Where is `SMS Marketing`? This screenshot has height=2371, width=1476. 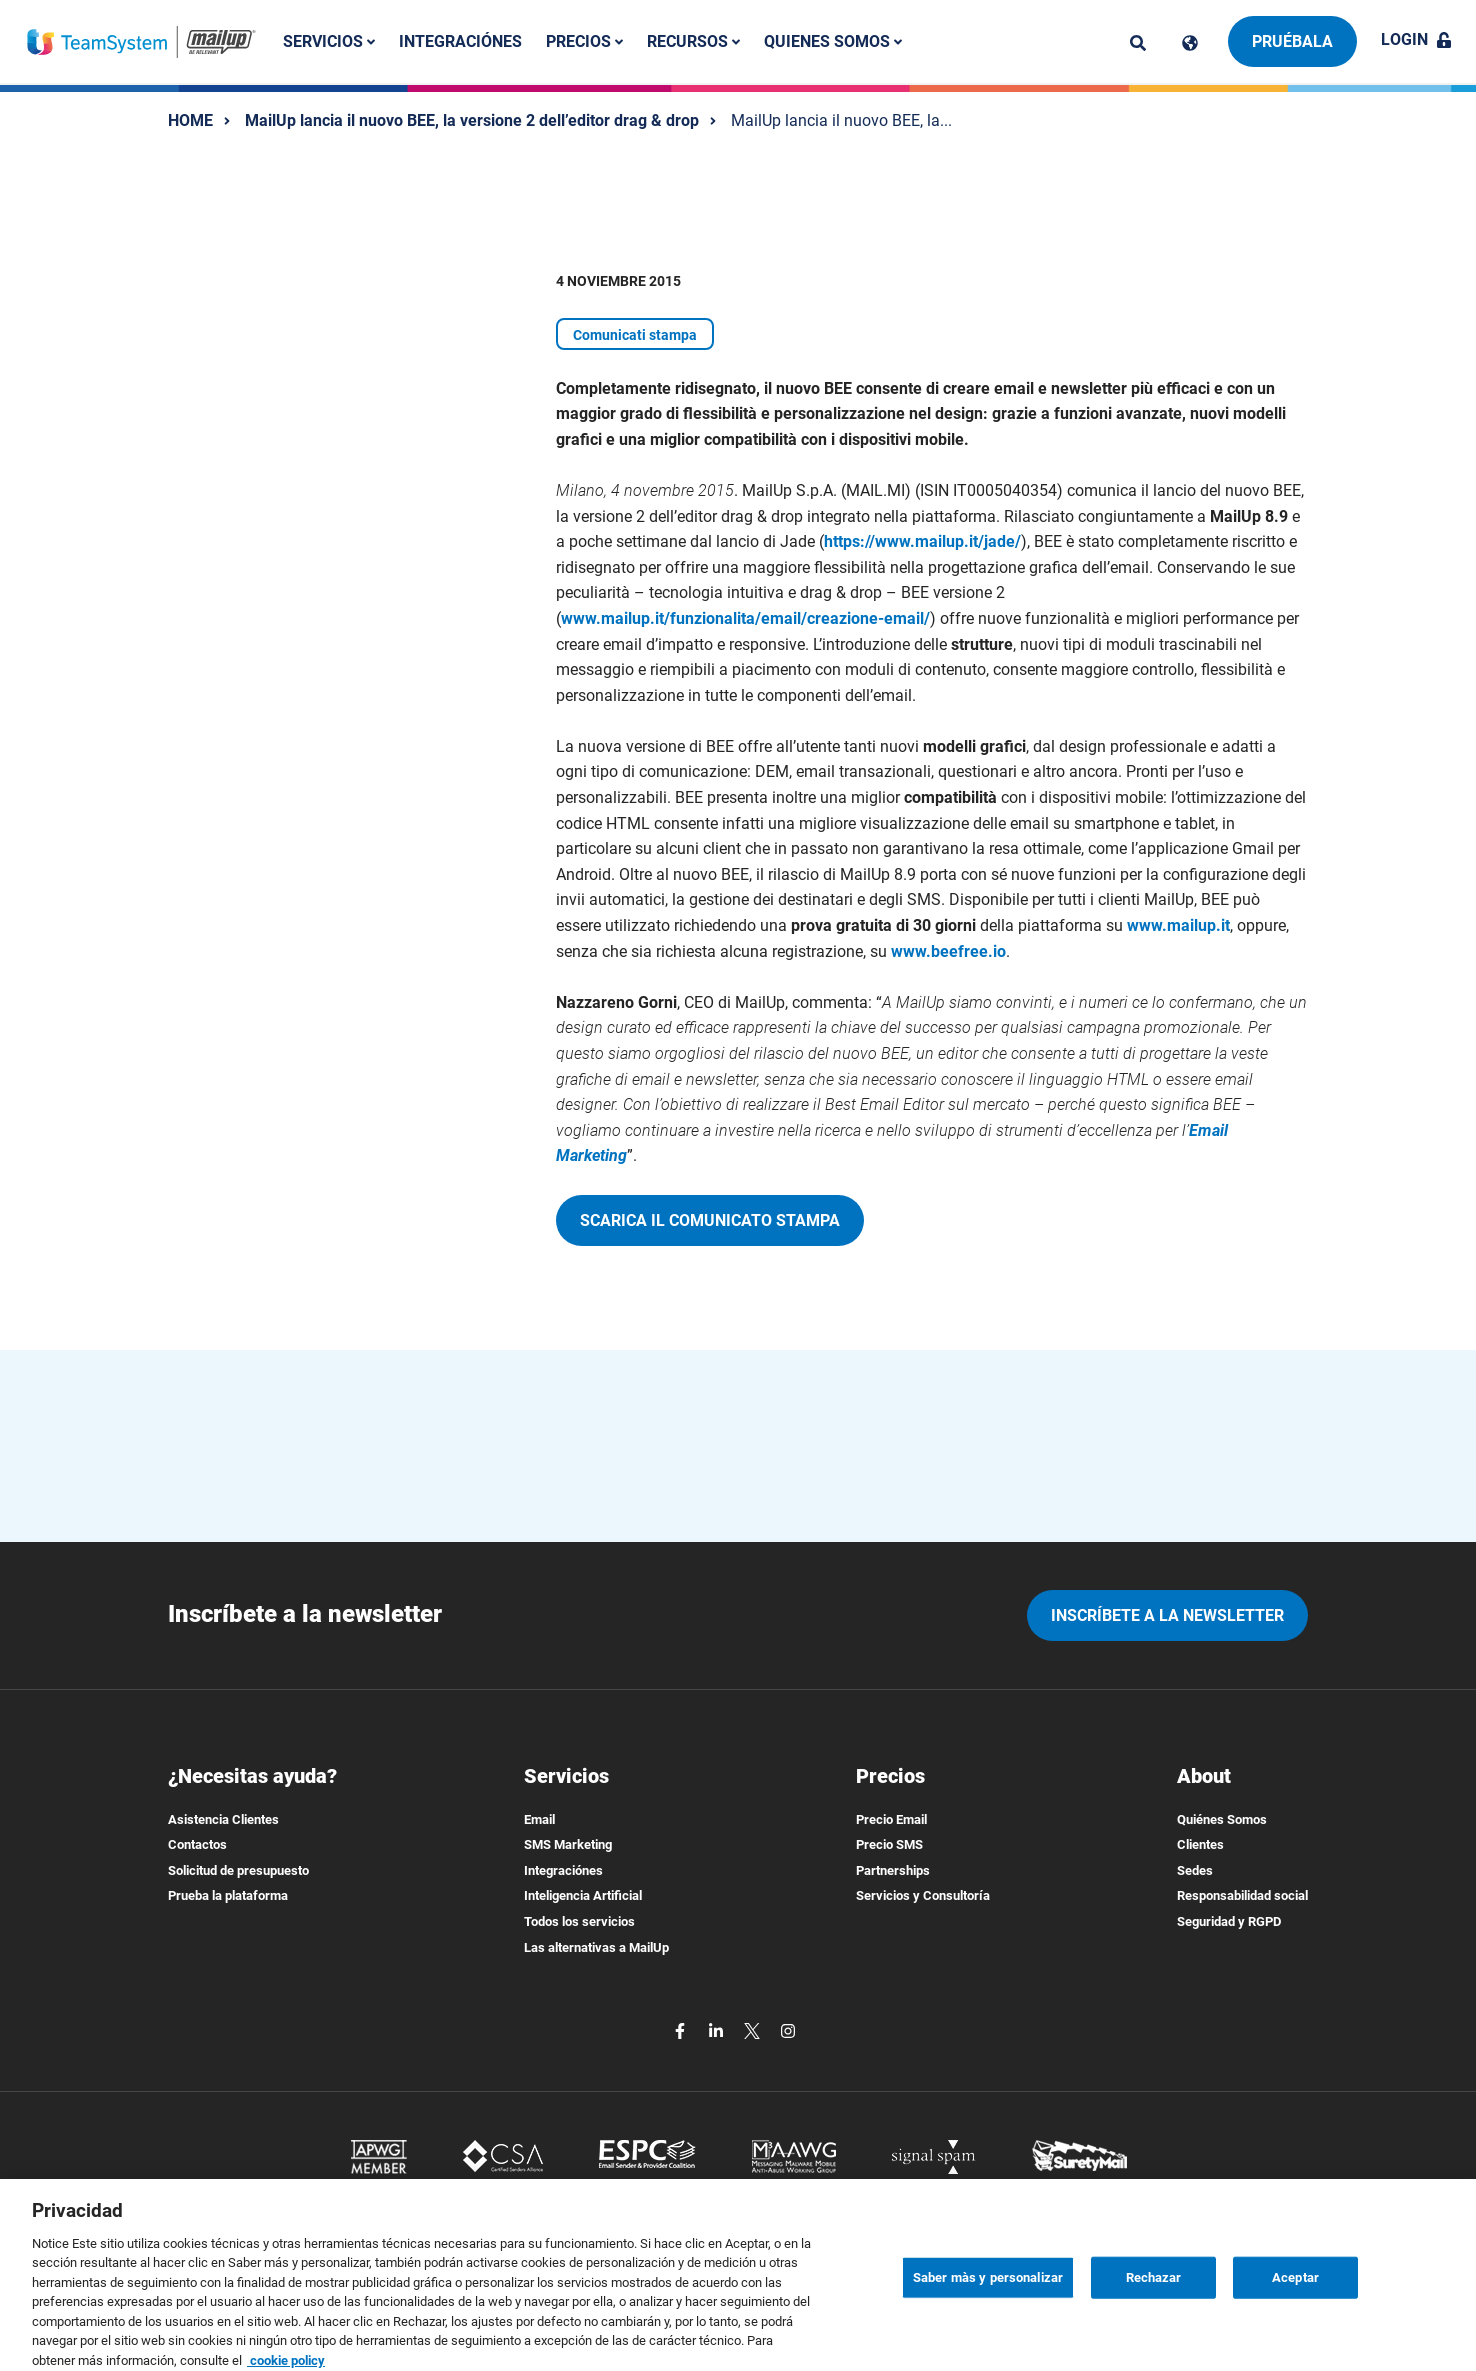
SMS Marketing is located at coordinates (568, 1844).